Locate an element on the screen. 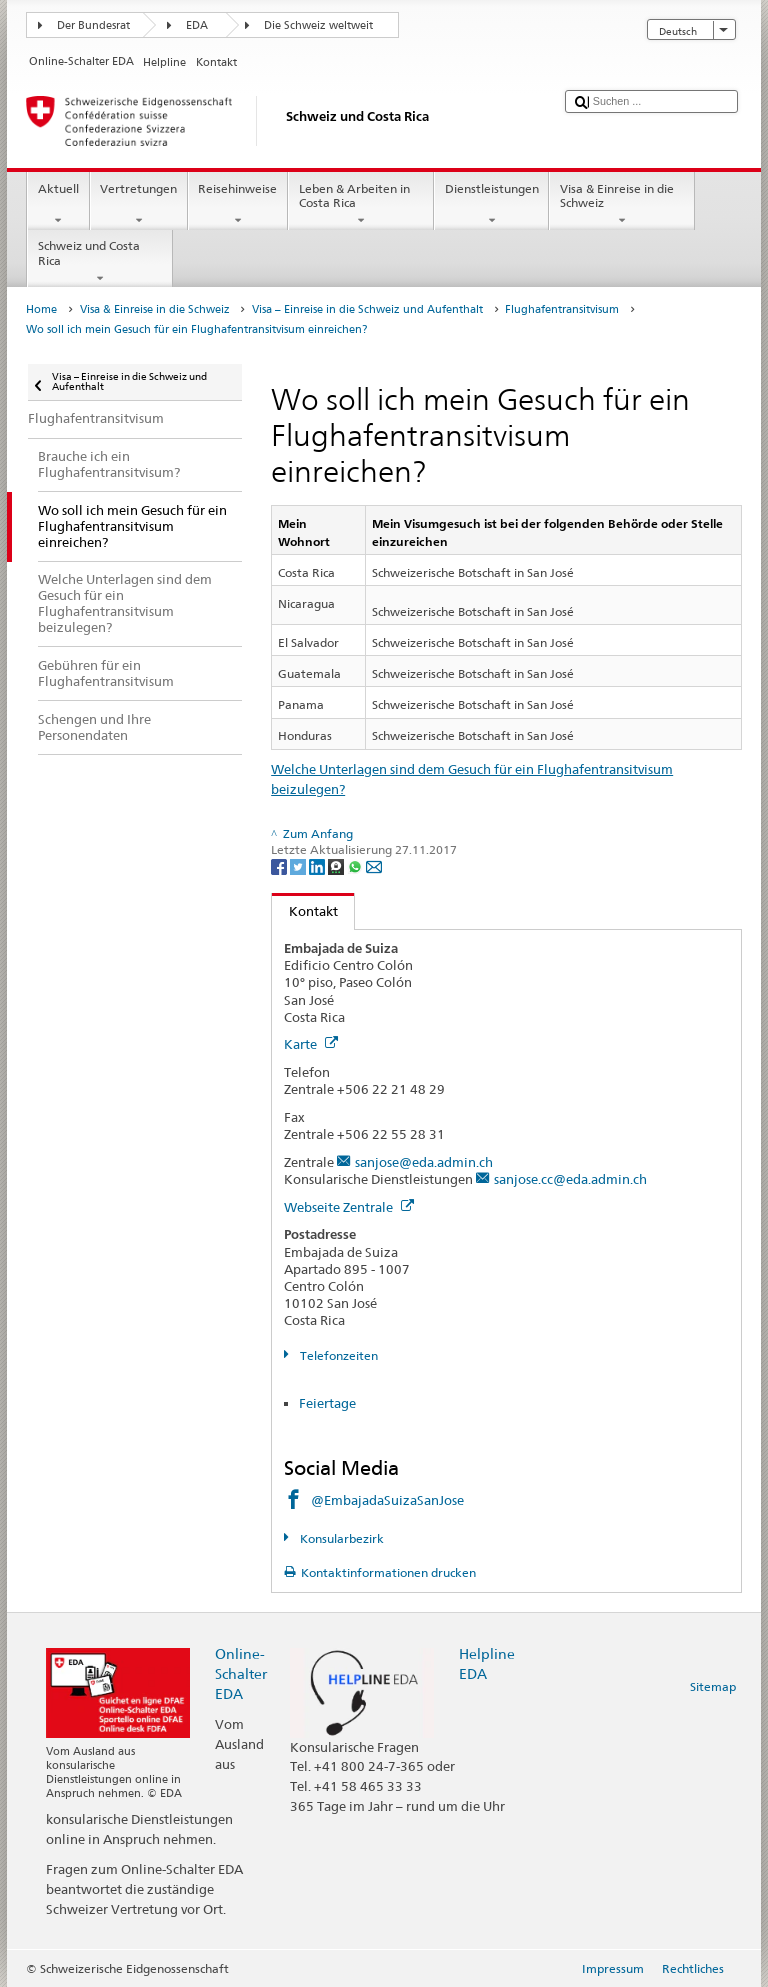 This screenshot has width=768, height=1987. Flughafentransitvisum is located at coordinates (562, 309).